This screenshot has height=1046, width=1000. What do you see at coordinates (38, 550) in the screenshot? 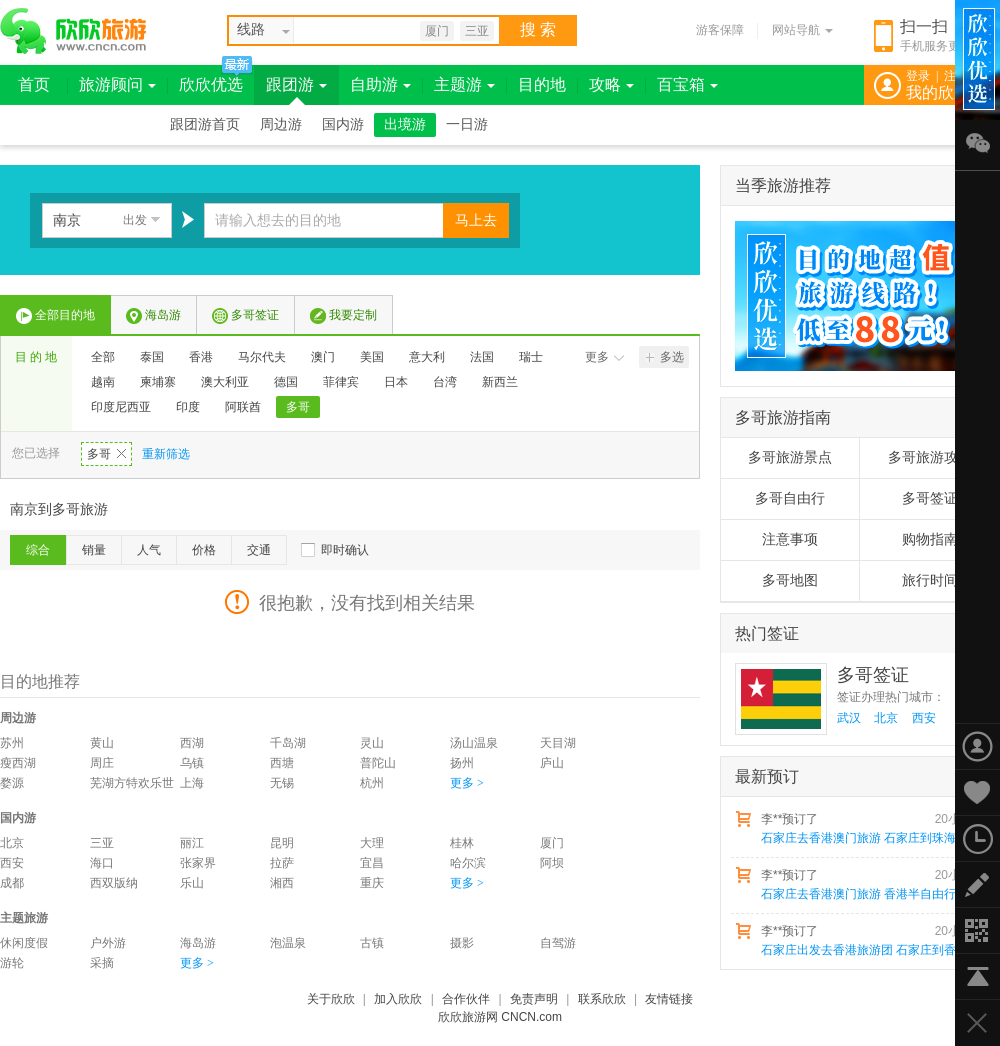
I see `综合` at bounding box center [38, 550].